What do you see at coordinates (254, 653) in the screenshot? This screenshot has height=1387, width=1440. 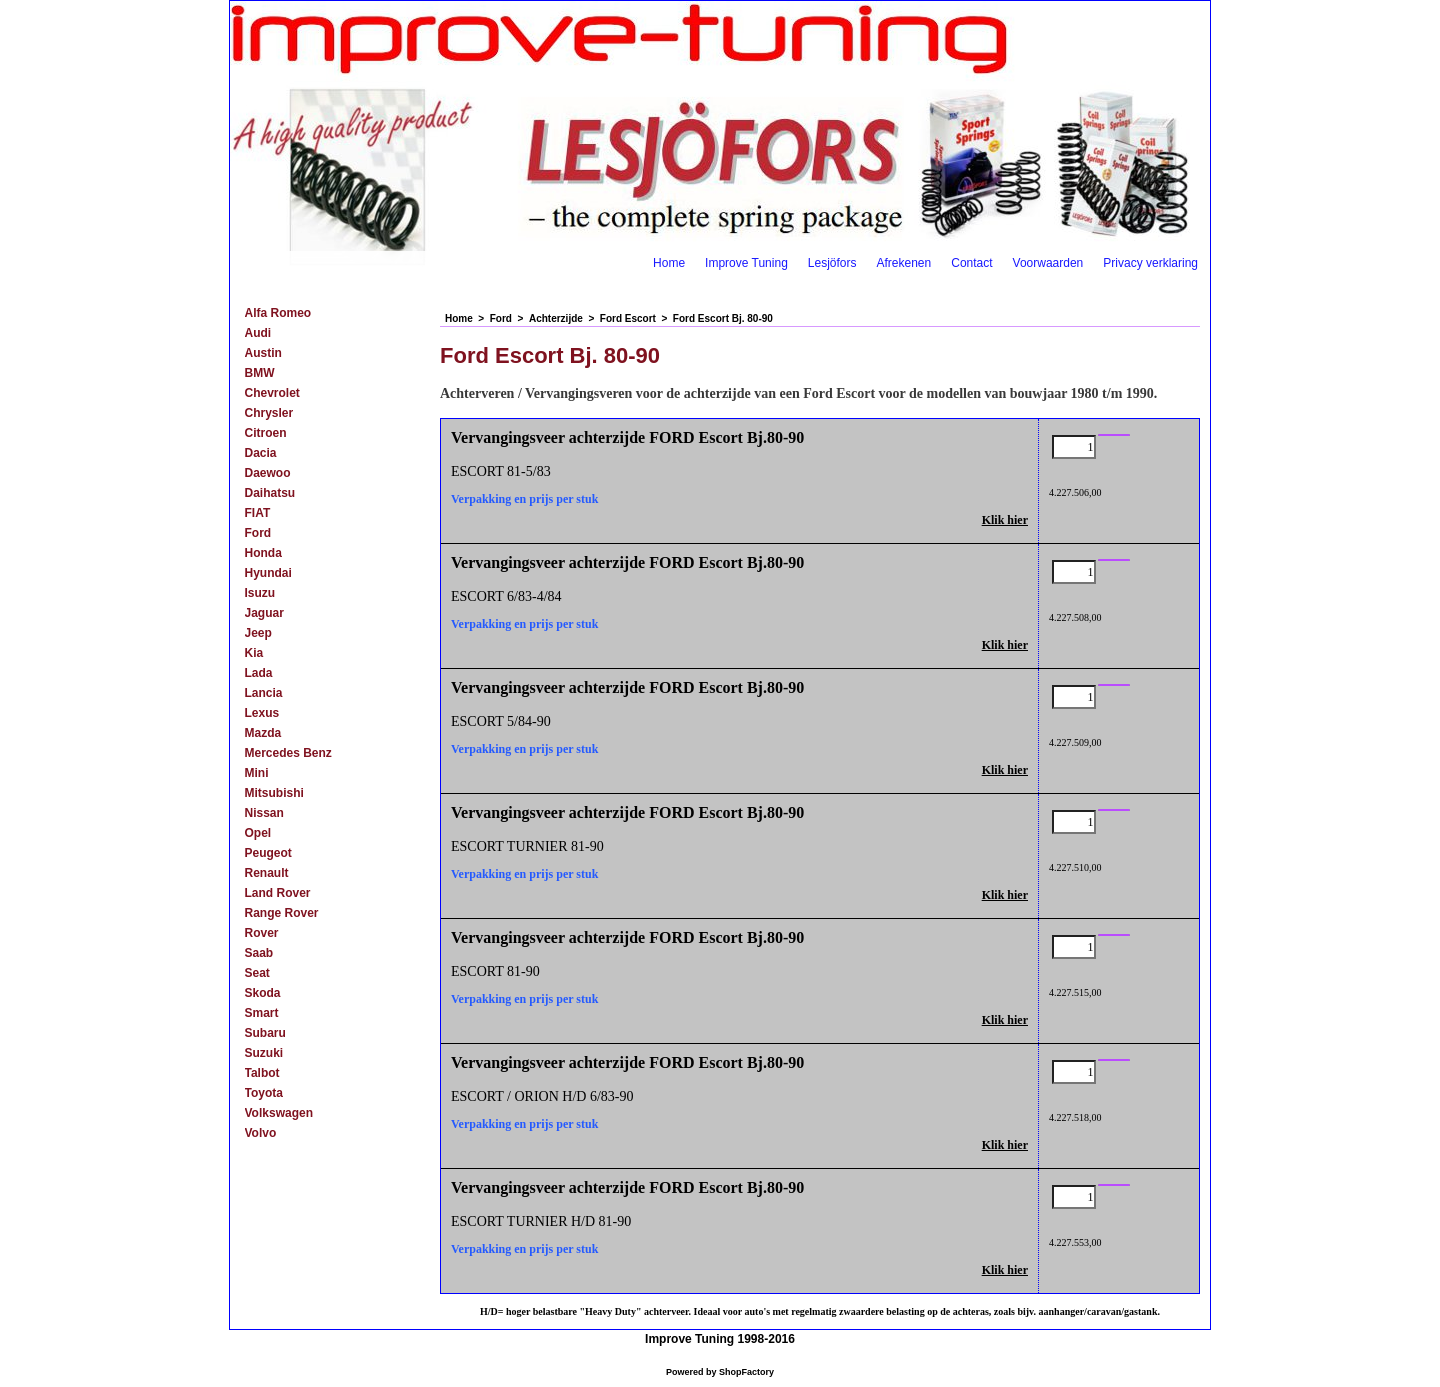 I see `Kia` at bounding box center [254, 653].